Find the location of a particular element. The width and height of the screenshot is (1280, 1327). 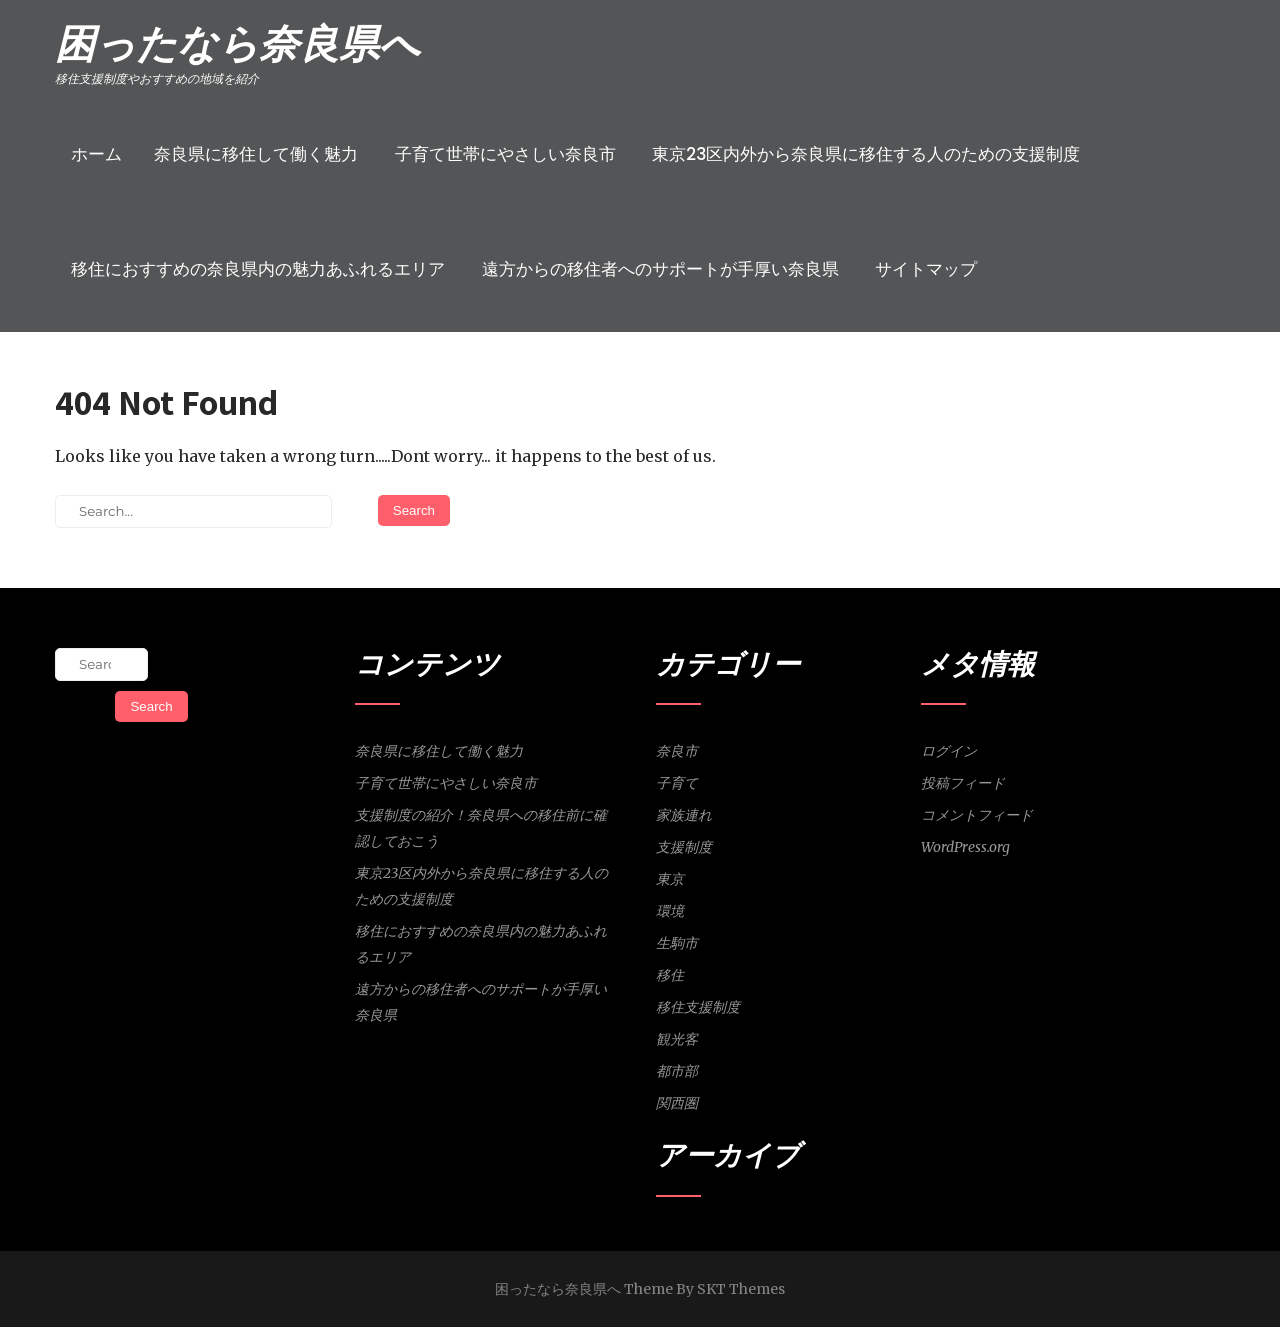

移住におすすめの奈良県内の魅力あふれるエリア is located at coordinates (258, 269).